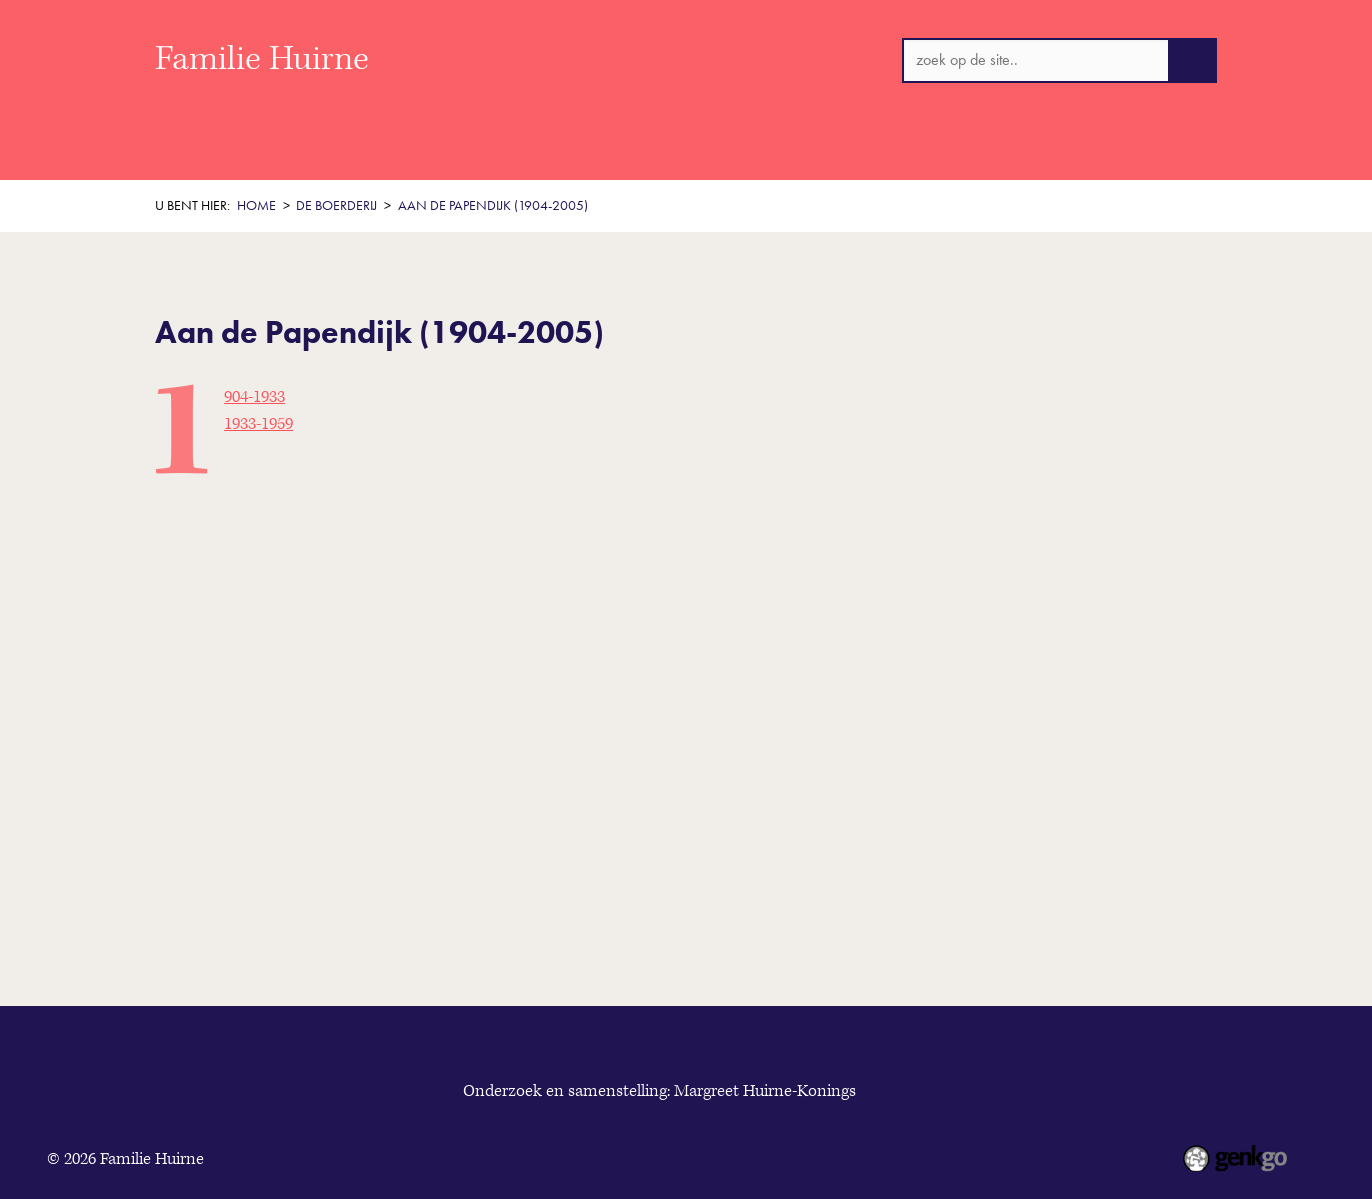 This screenshot has height=1199, width=1372. Describe the element at coordinates (176, 154) in the screenshot. I see `Home` at that location.